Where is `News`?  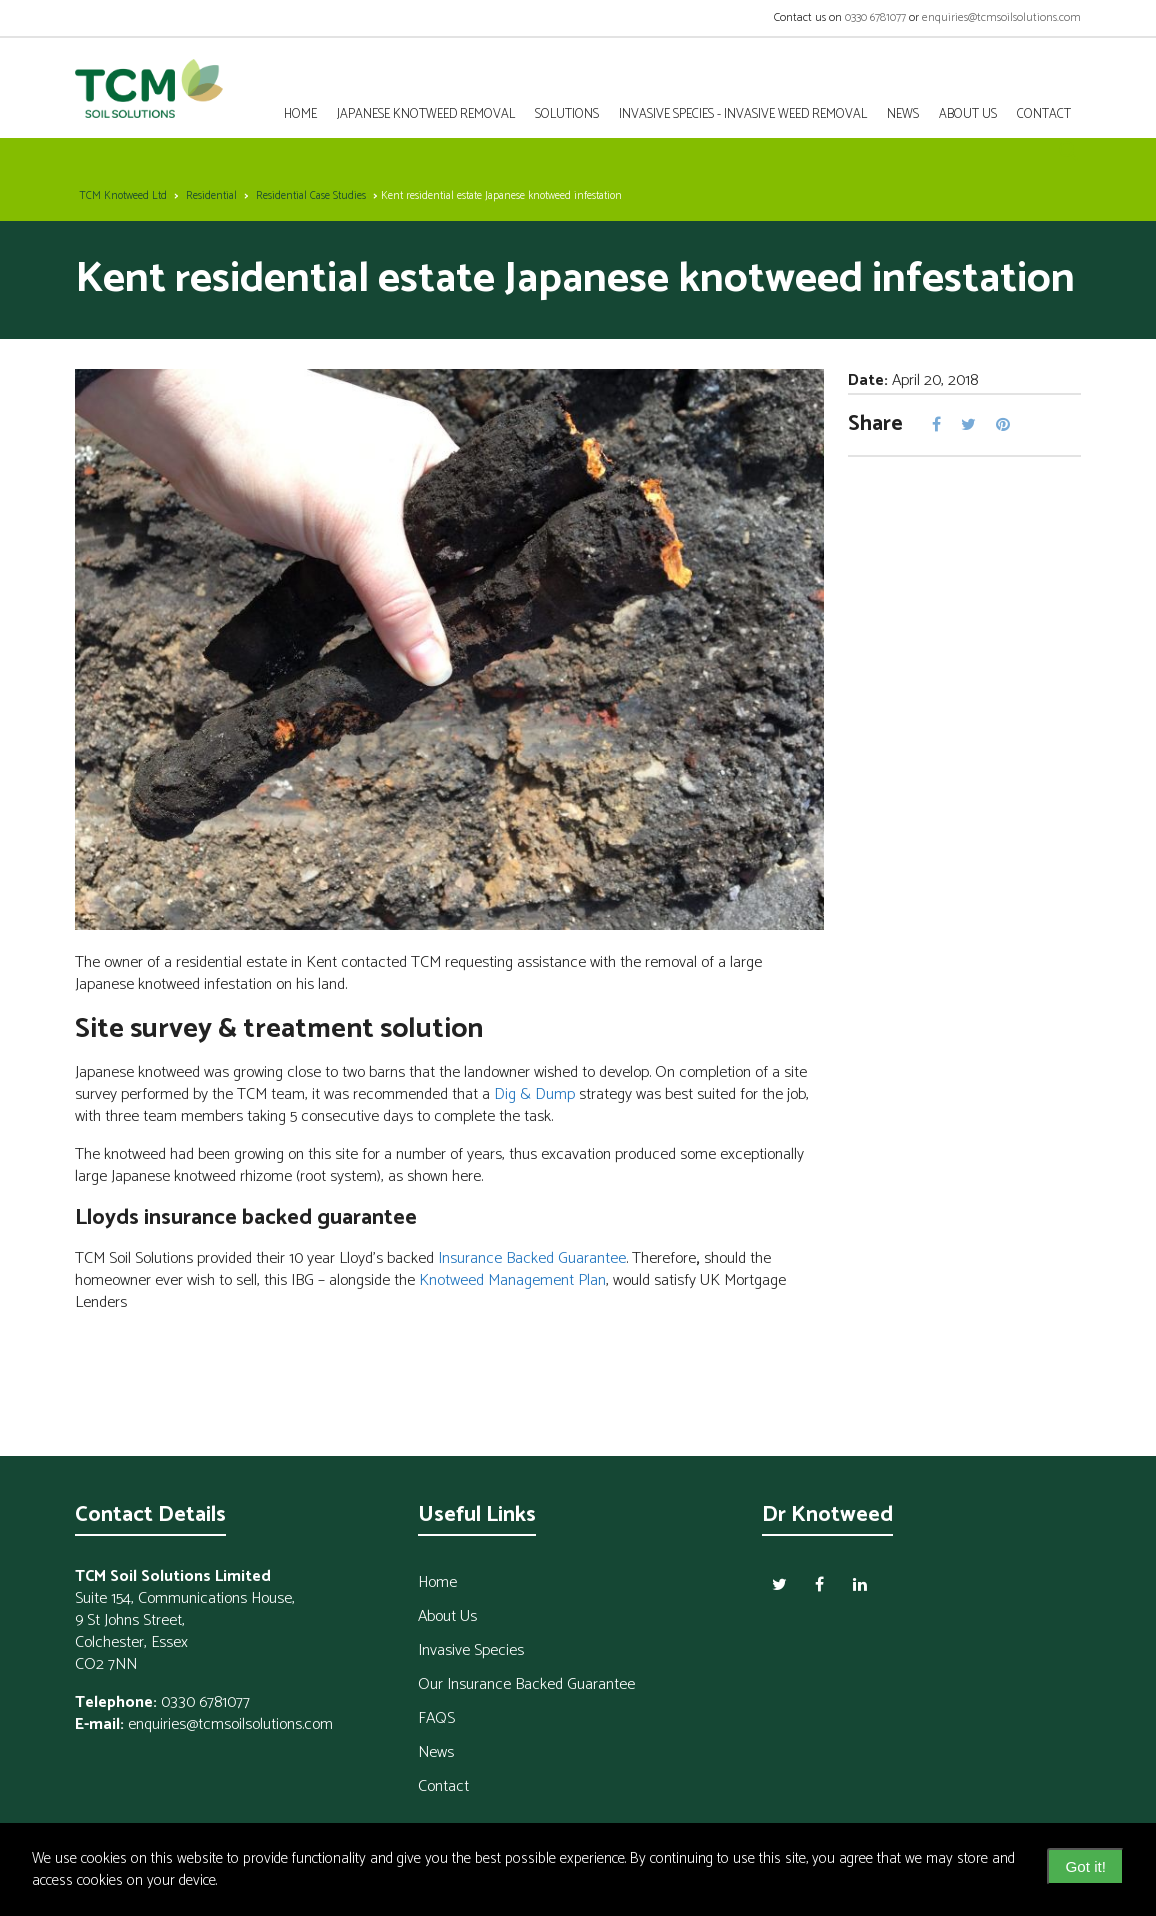
News is located at coordinates (903, 114).